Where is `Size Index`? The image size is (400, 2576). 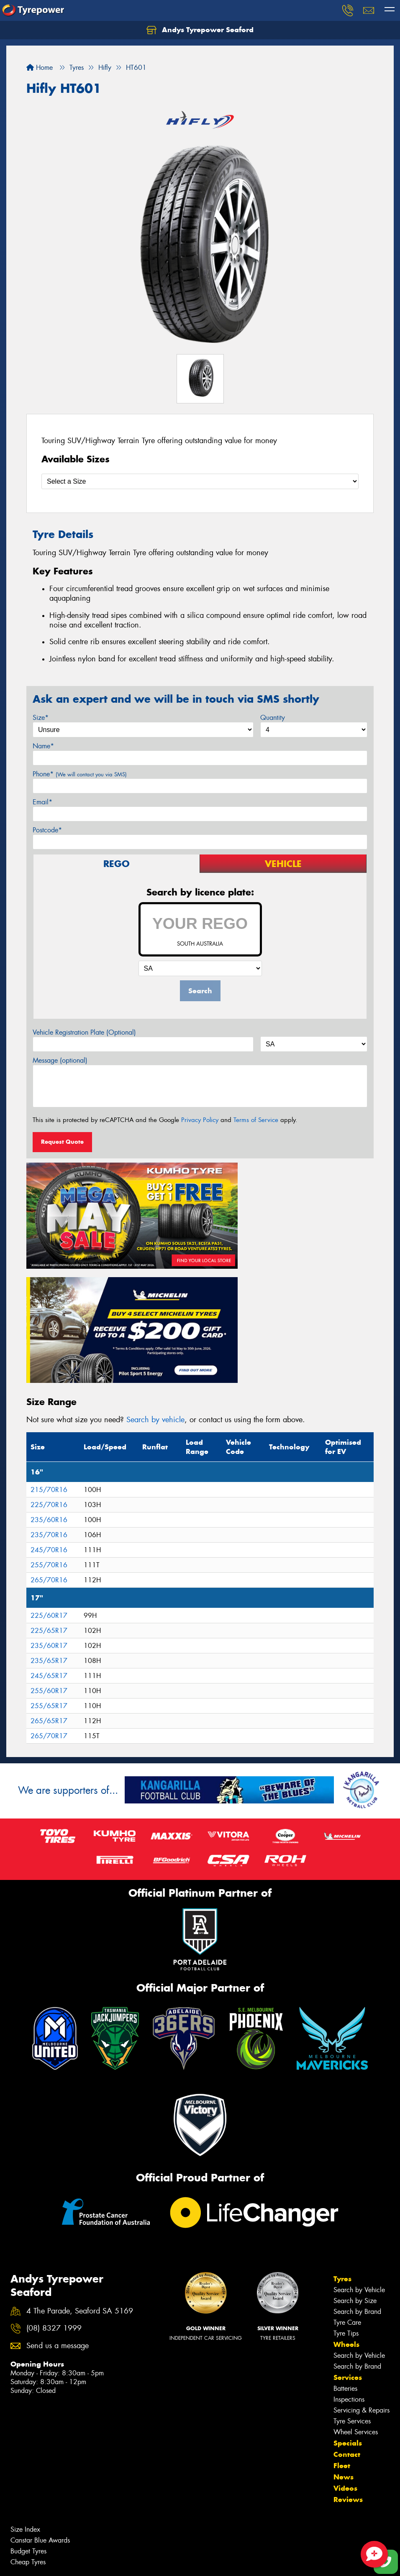 Size Index is located at coordinates (25, 2394).